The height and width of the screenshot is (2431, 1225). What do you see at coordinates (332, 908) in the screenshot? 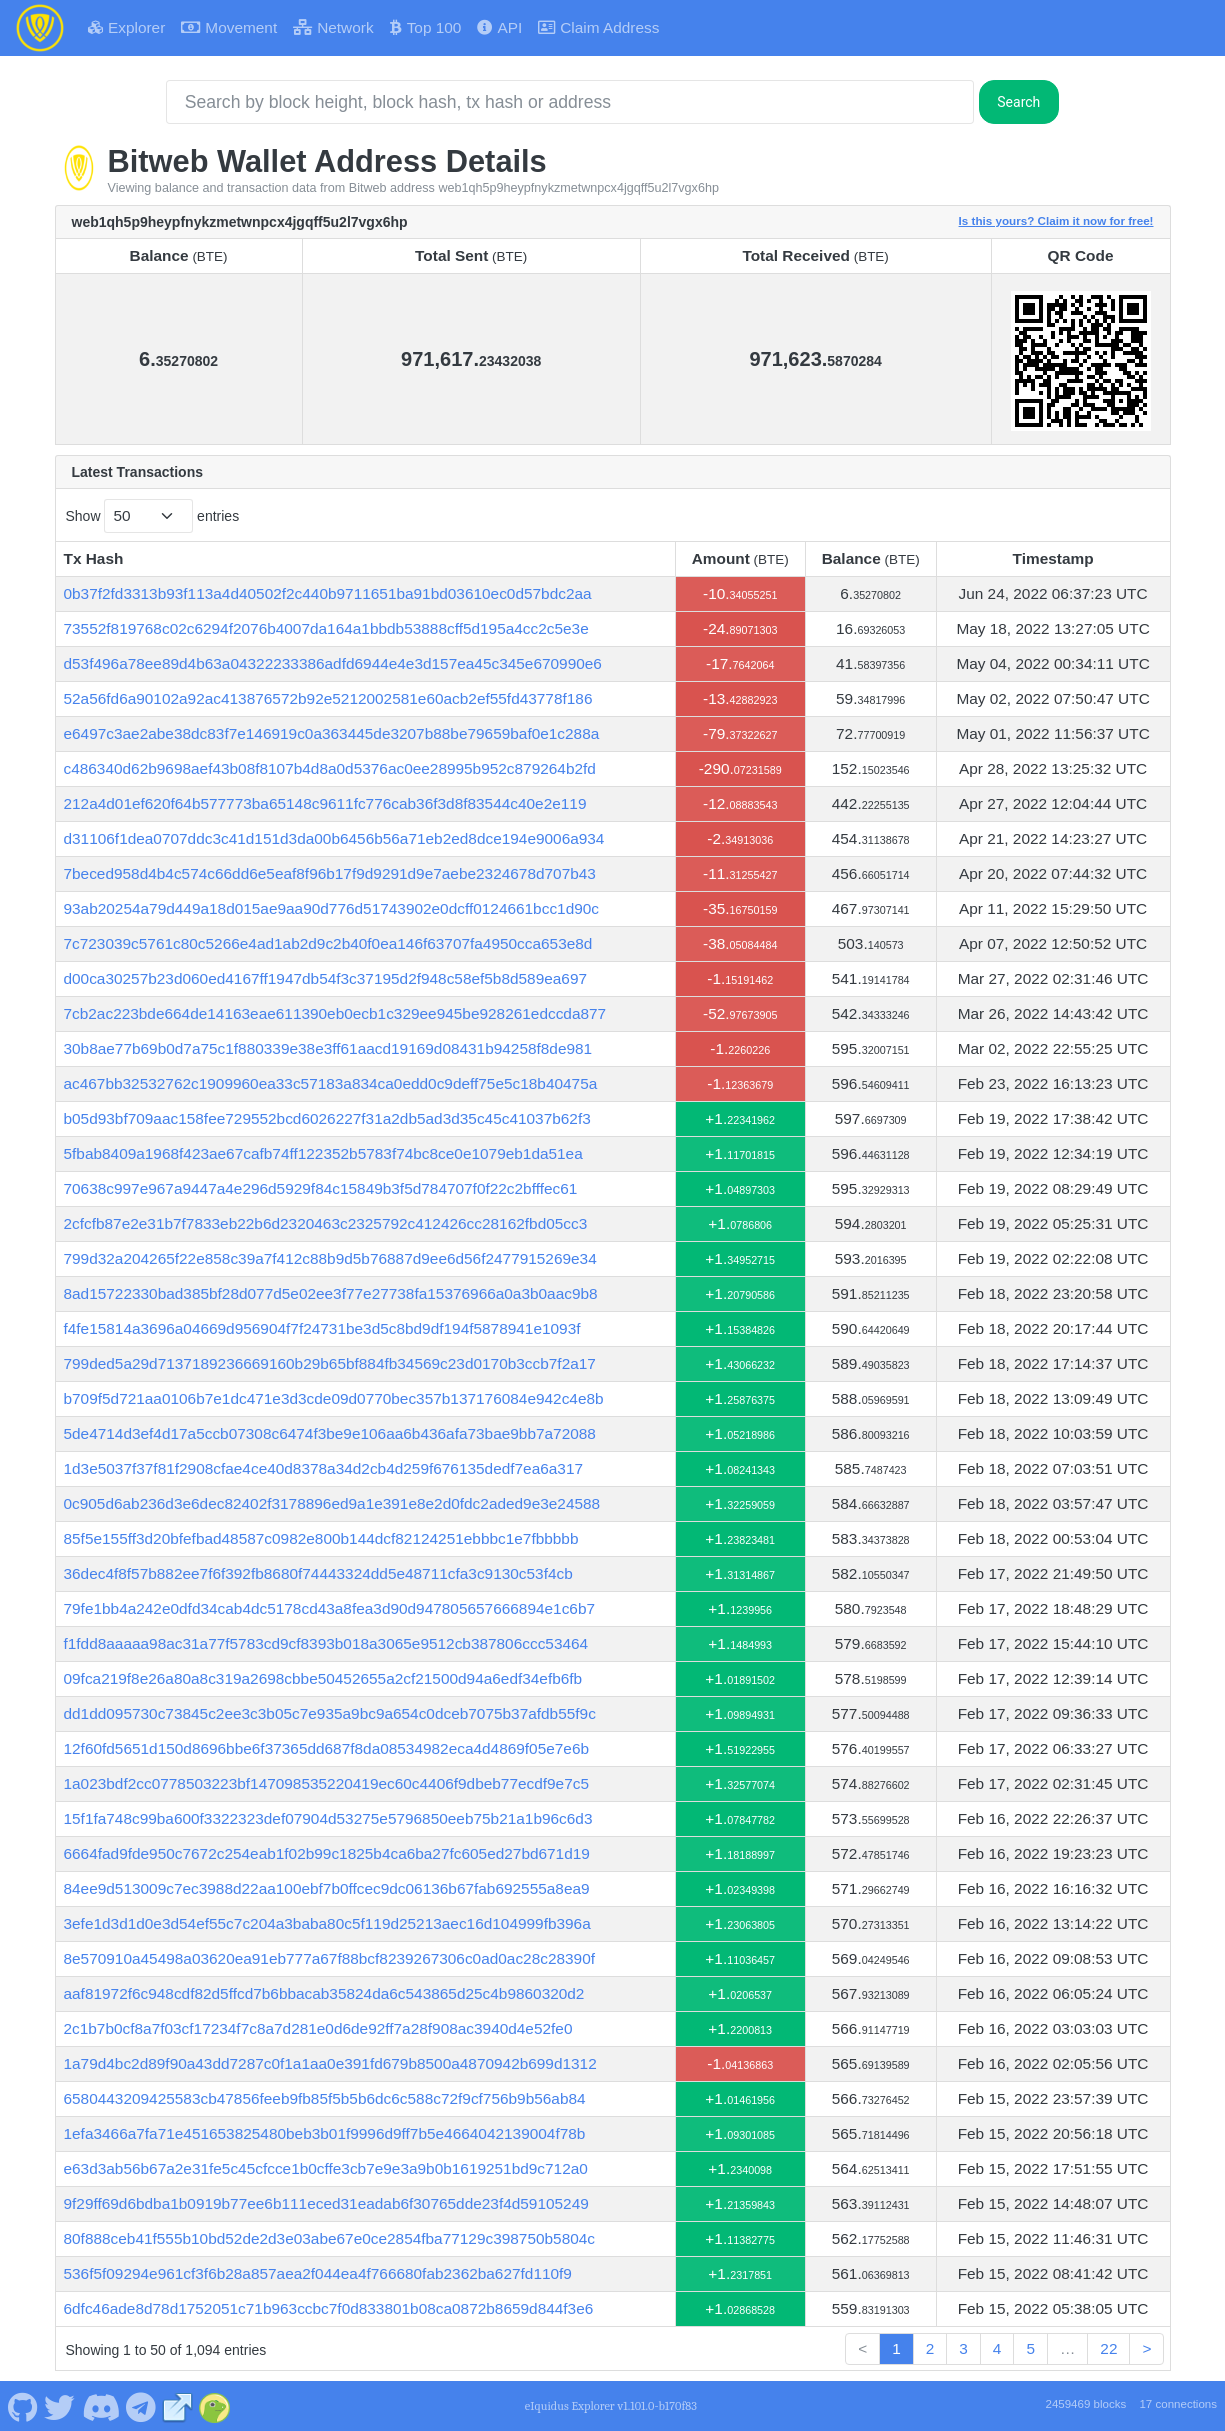
I see `93ab20254a79d449a18d015ae9aa90d776d51743902e0dcff0124661bcc1d90c` at bounding box center [332, 908].